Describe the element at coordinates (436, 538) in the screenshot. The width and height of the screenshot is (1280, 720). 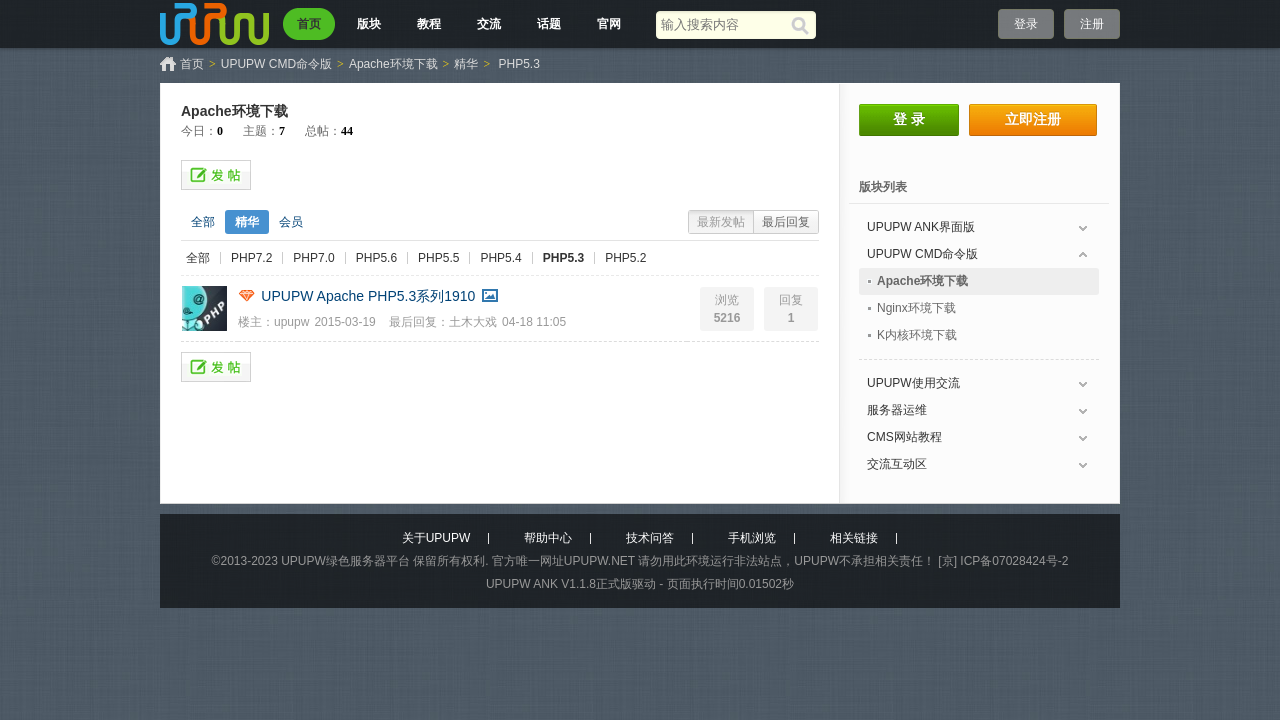
I see `关于UPUPW` at that location.